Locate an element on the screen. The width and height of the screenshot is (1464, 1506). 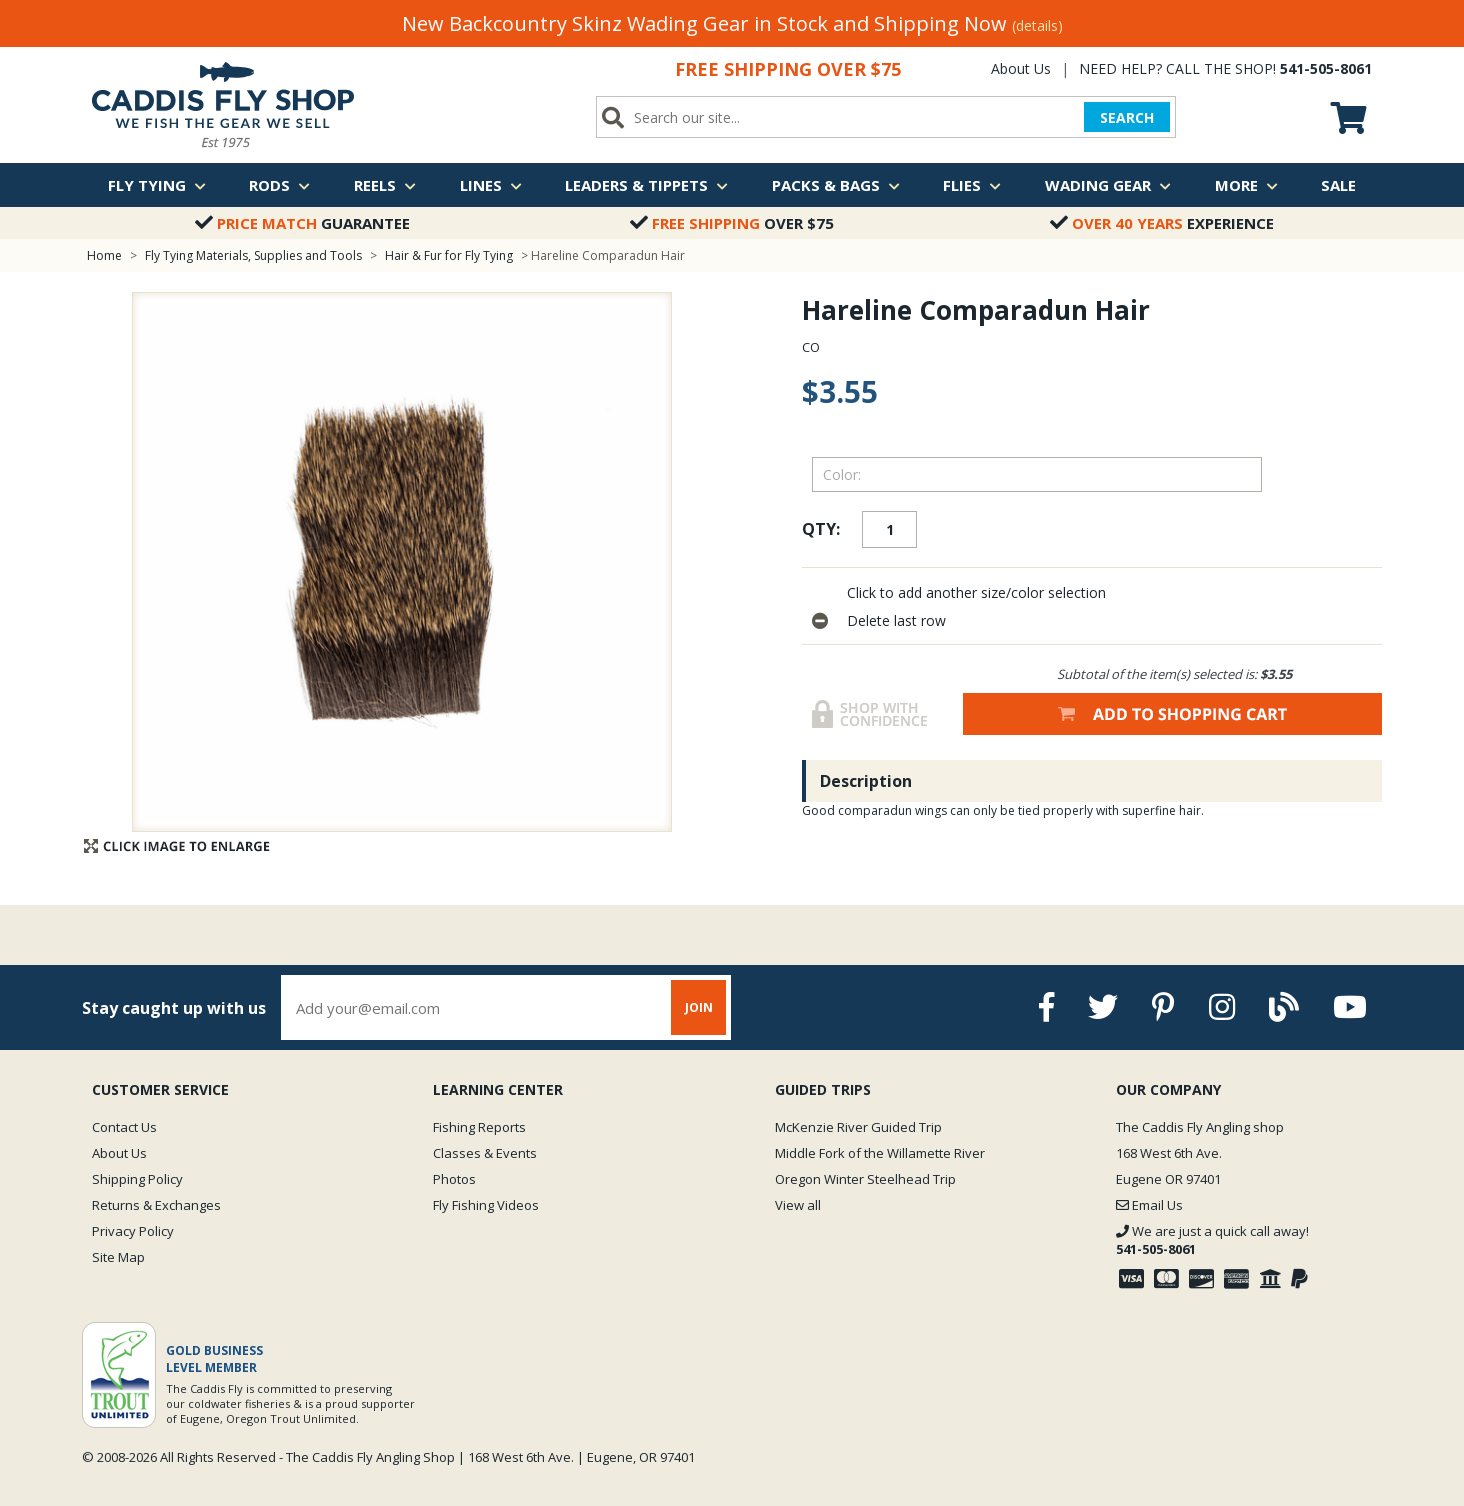
View all is located at coordinates (798, 1205).